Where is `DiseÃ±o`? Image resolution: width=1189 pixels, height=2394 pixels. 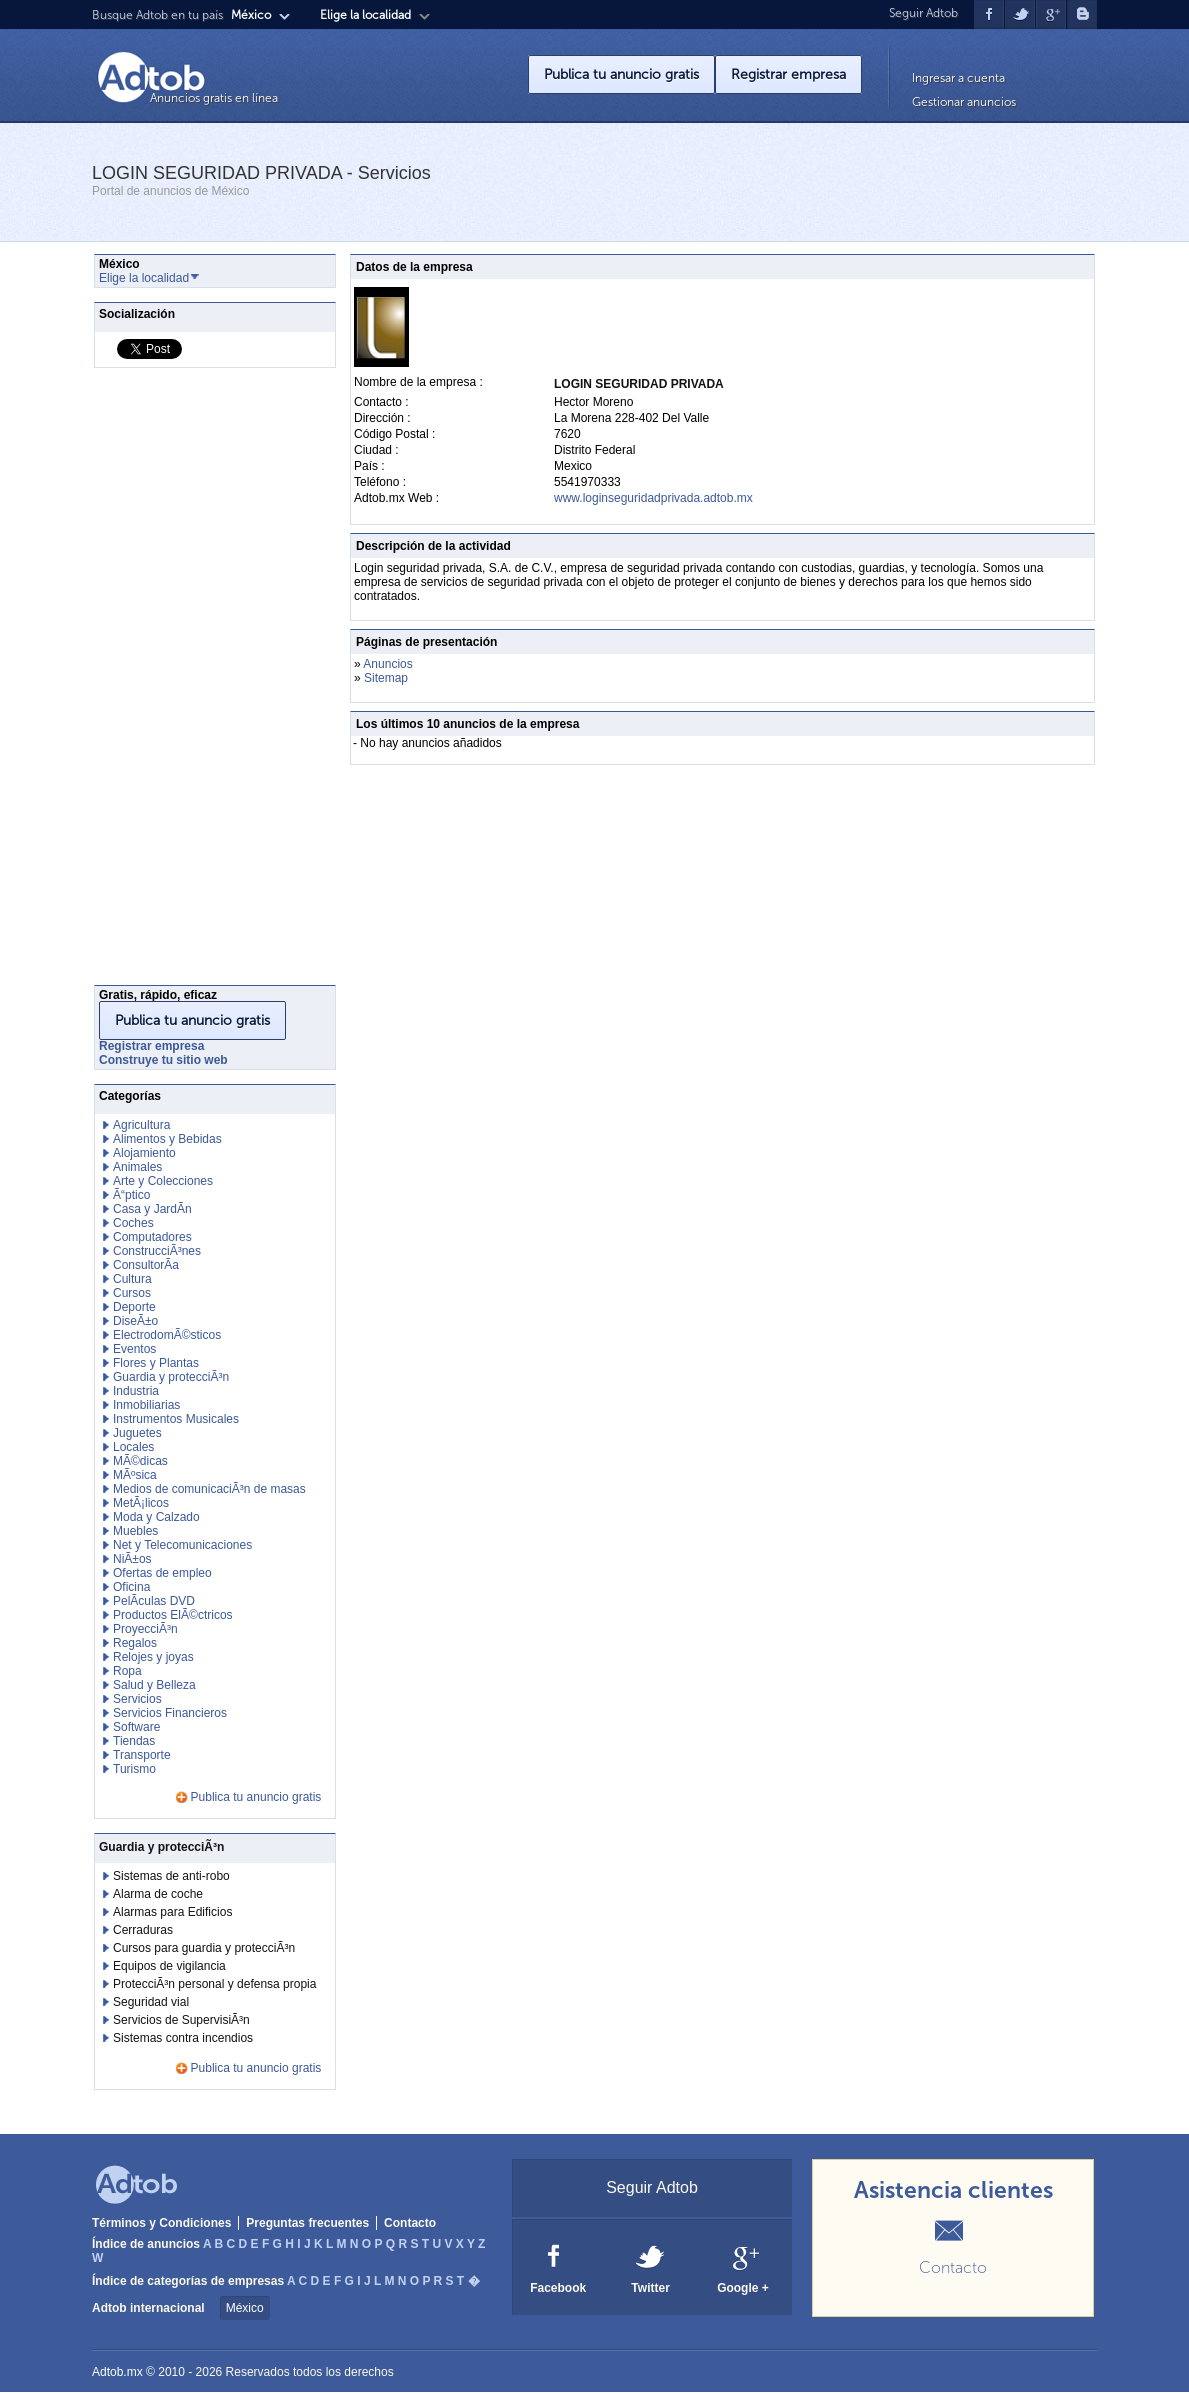 DiseÃ±o is located at coordinates (135, 1321).